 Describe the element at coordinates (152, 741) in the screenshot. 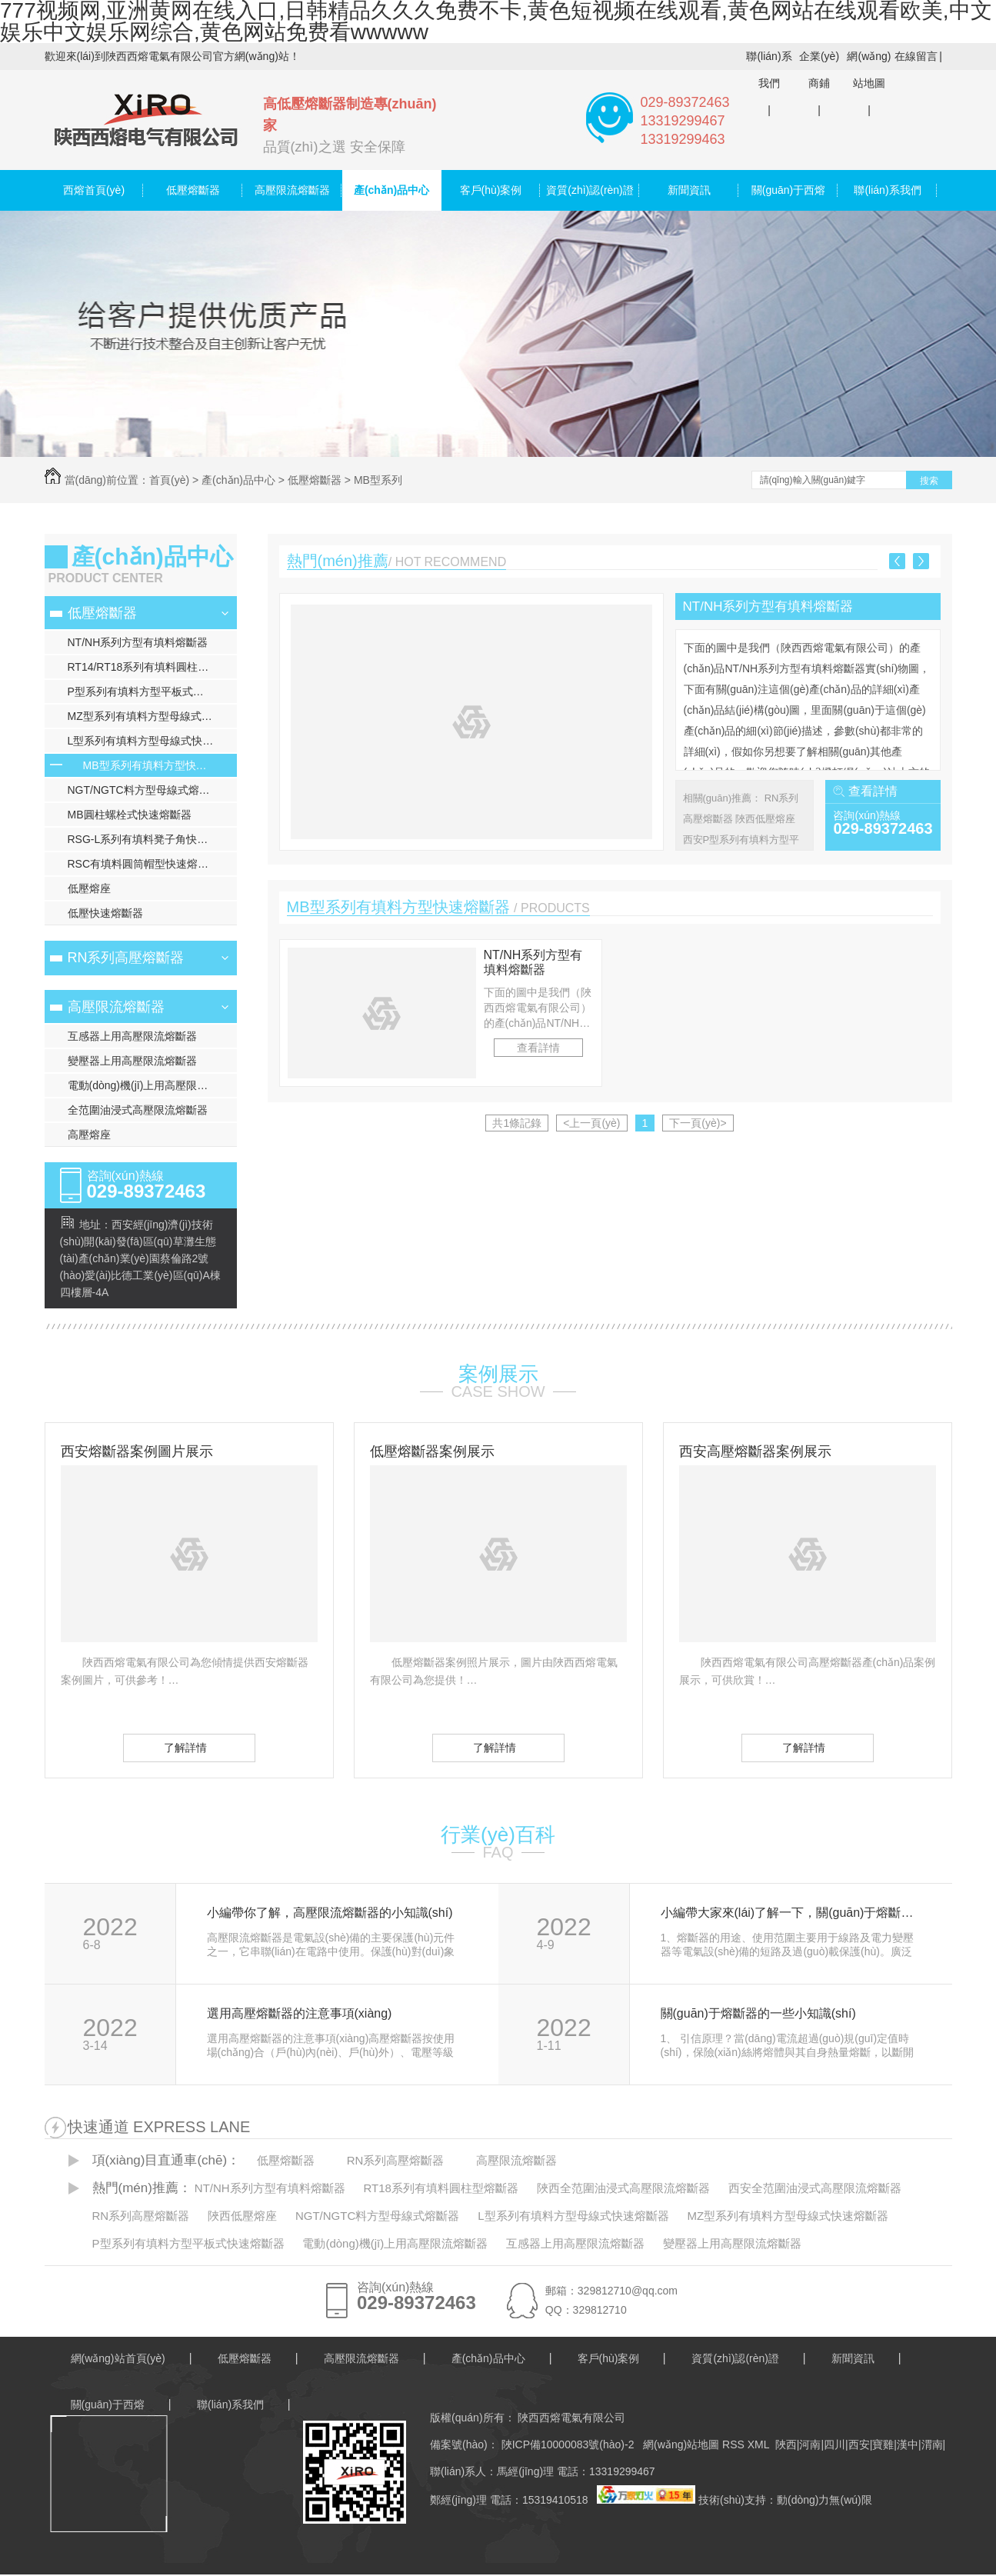

I see `L型系列有填料方型母線式快速熔斷器` at that location.